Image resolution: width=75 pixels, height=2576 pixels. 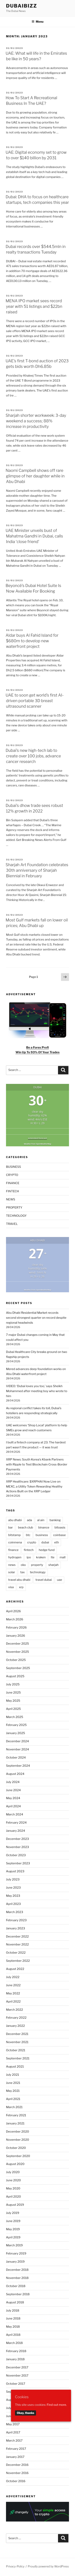 I want to click on Sharjah shorter workweek: 3-day weekend a success; 88% increase in productivity, so click(x=36, y=421).